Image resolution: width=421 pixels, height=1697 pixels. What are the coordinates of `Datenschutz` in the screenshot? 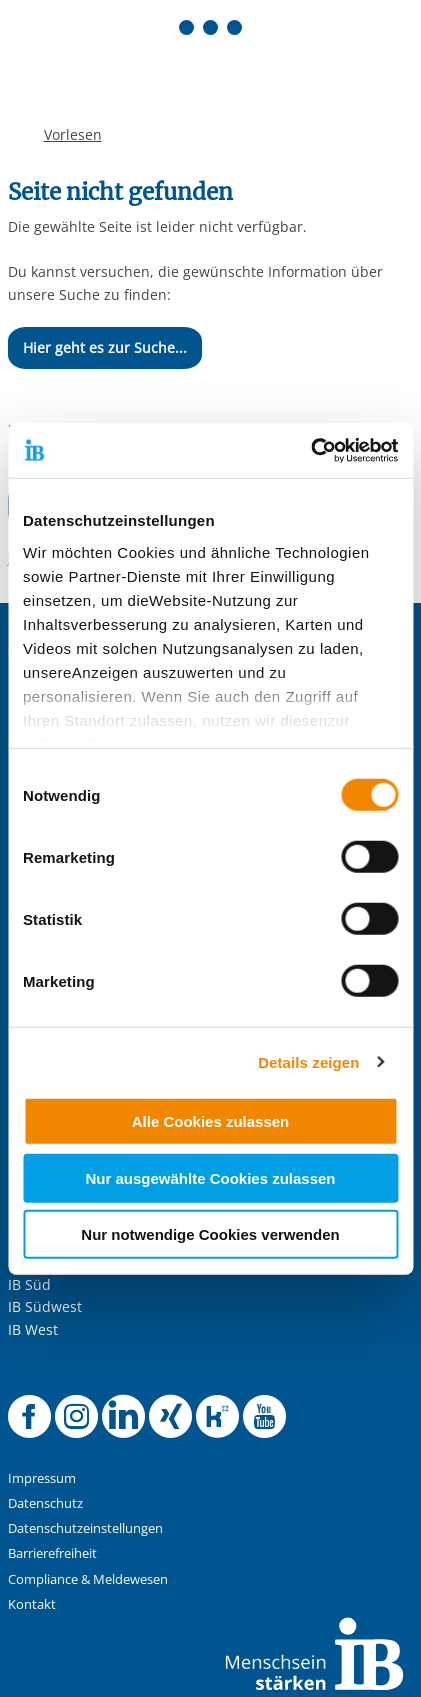 It's located at (45, 1503).